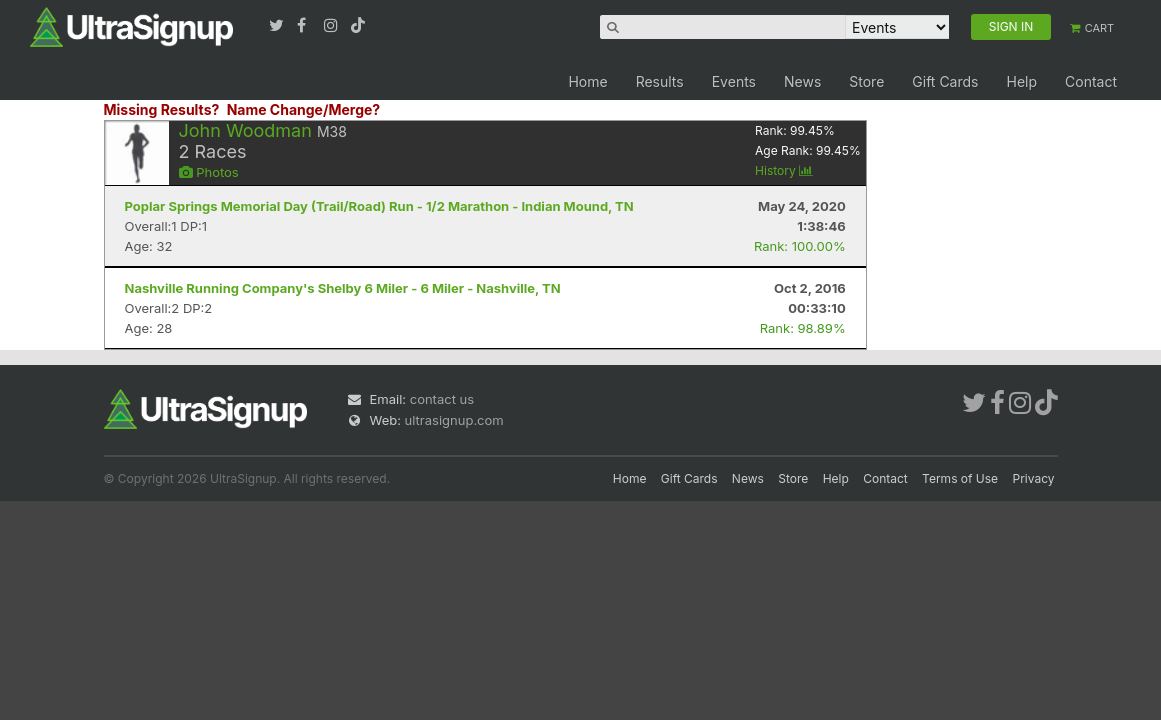  Describe the element at coordinates (945, 81) in the screenshot. I see `Gift Cards` at that location.